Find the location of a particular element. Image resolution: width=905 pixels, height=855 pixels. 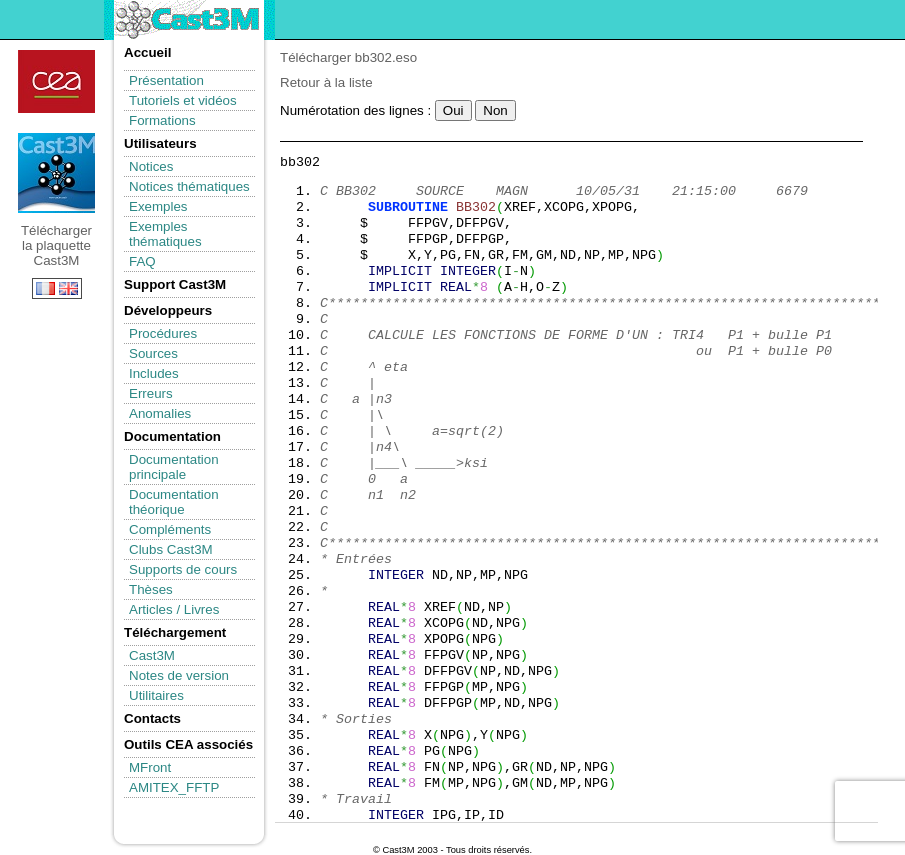

MFront is located at coordinates (150, 767).